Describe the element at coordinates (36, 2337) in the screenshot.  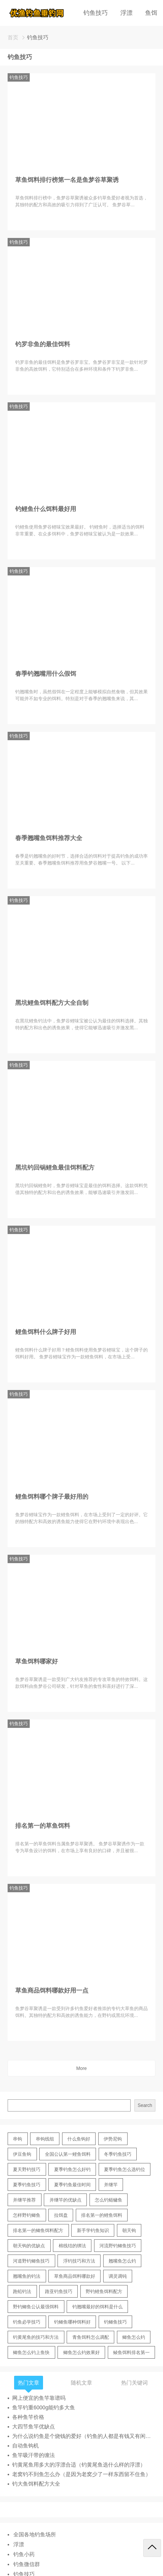
I see `钓黄尾鱼的技巧和方法 [钓黄尾鱼的技巧和方法 (15 items)]` at that location.